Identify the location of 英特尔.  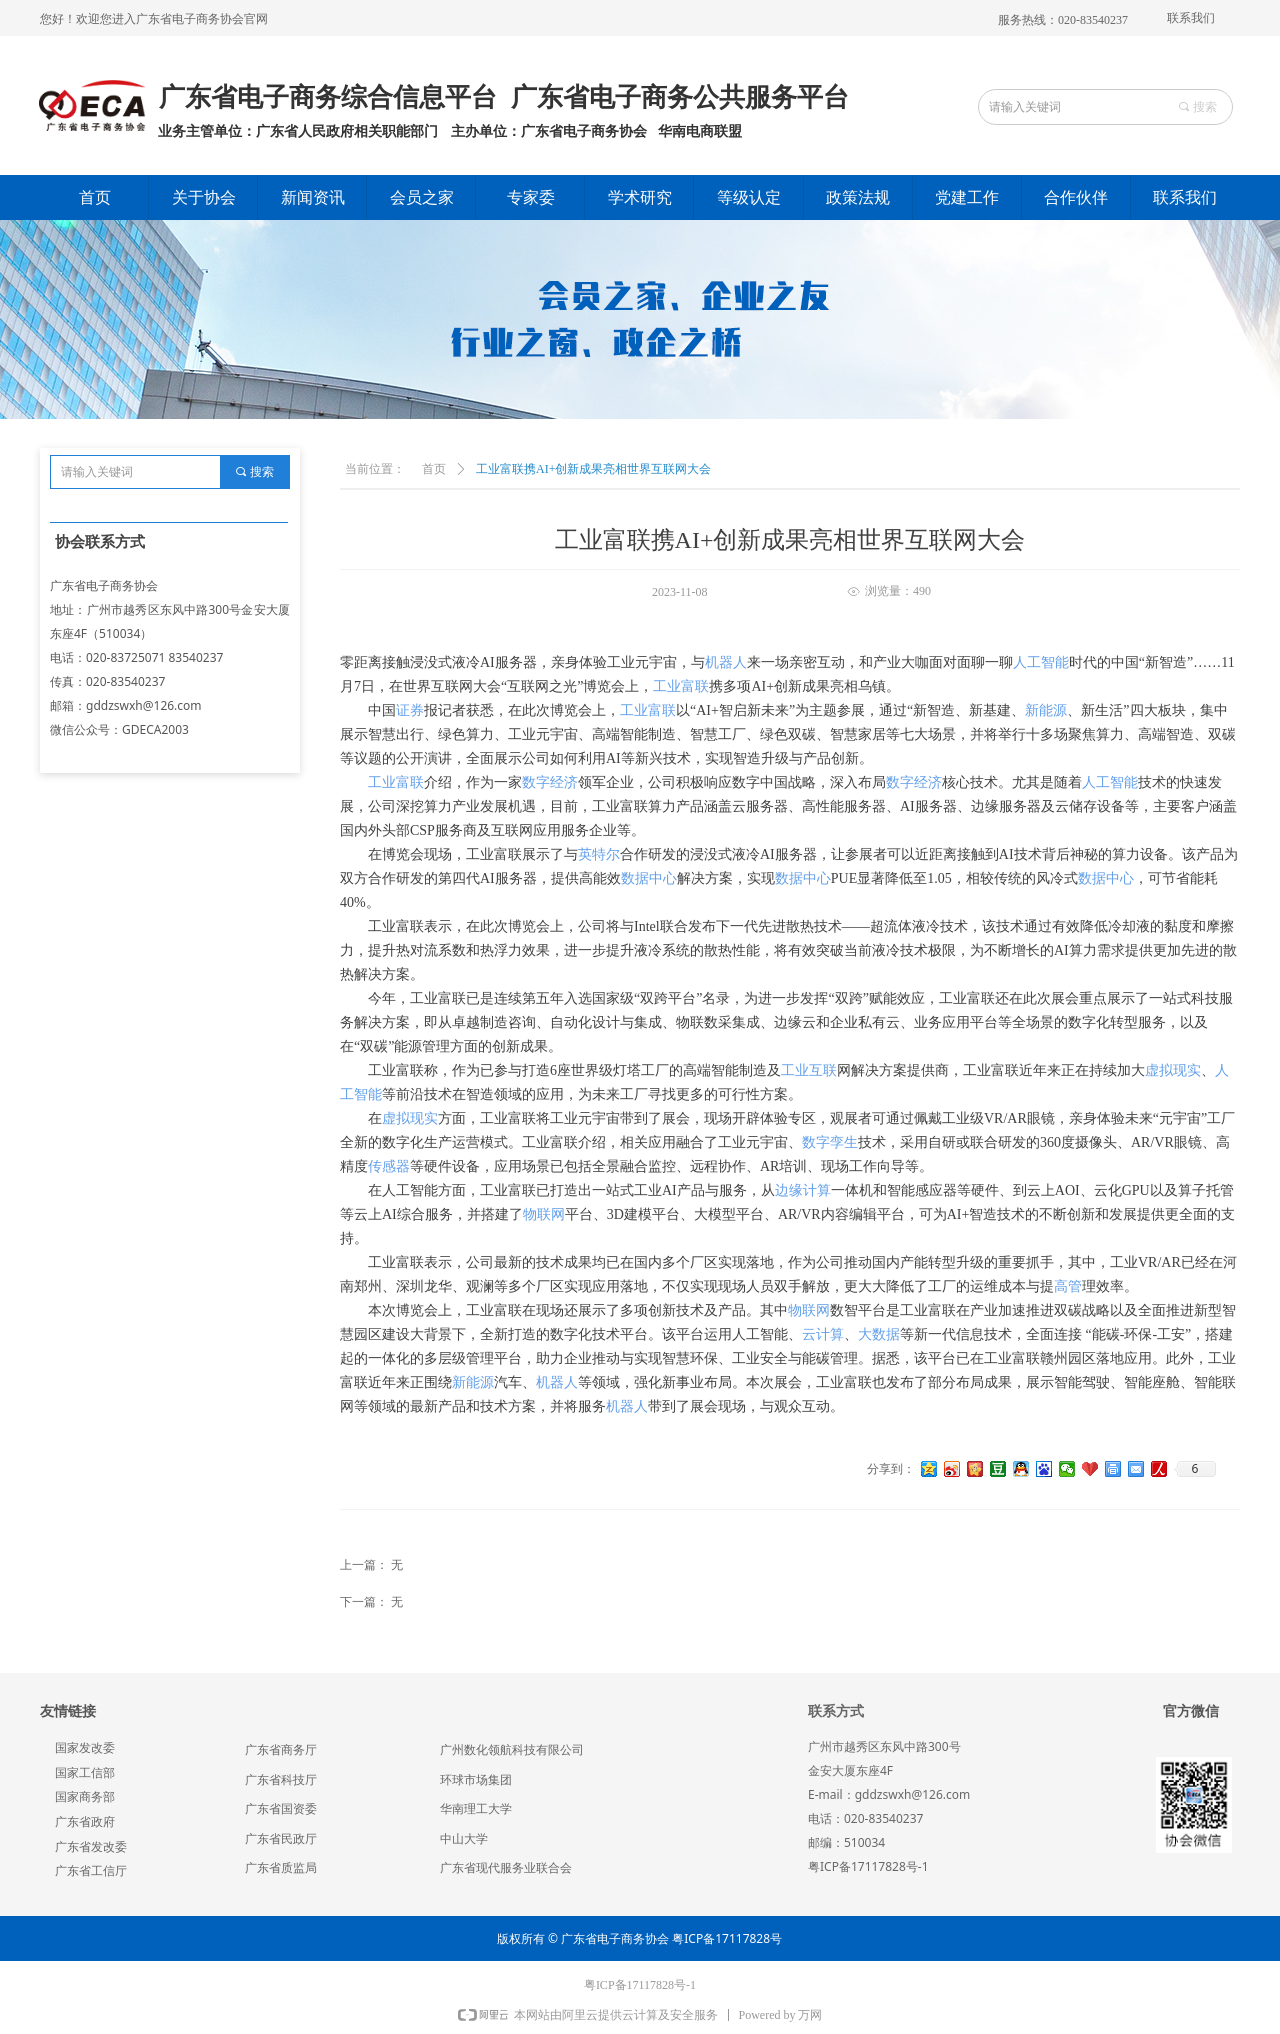
(599, 854).